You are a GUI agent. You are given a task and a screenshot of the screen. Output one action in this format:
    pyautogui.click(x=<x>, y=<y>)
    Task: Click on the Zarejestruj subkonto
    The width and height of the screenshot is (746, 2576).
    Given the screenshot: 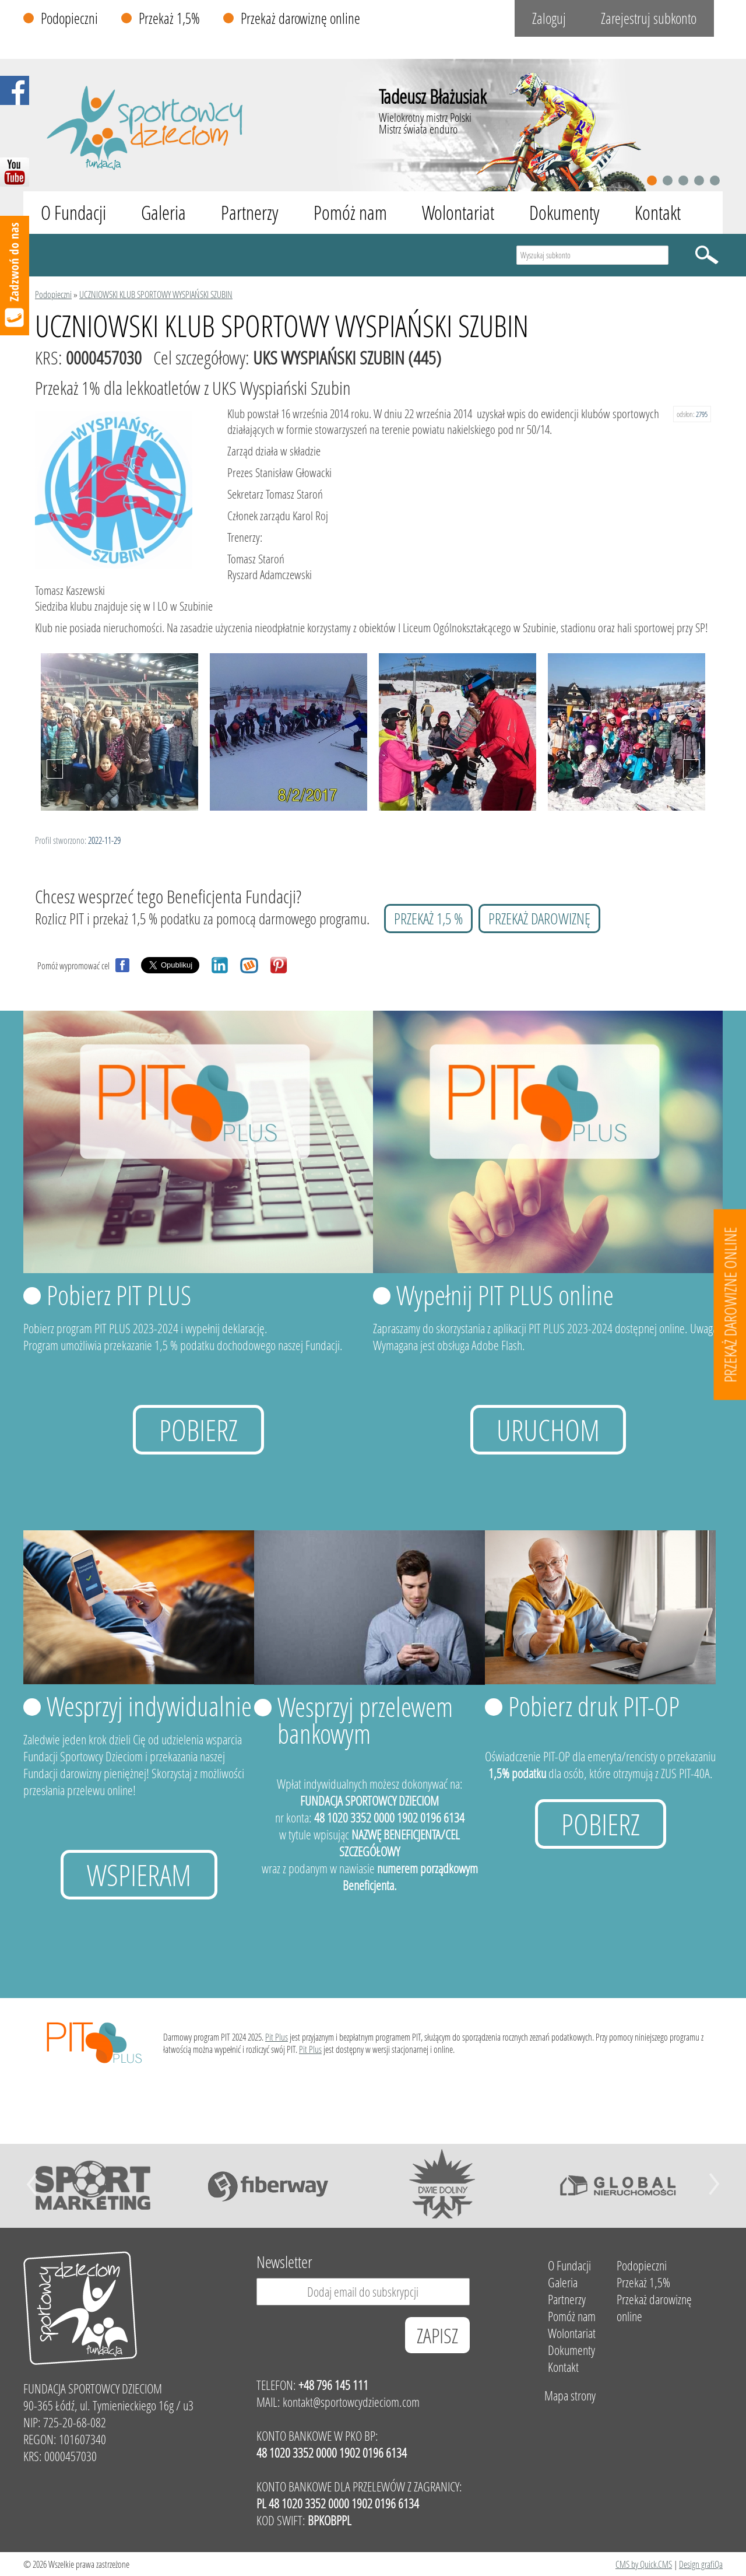 What is the action you would take?
    pyautogui.click(x=648, y=18)
    